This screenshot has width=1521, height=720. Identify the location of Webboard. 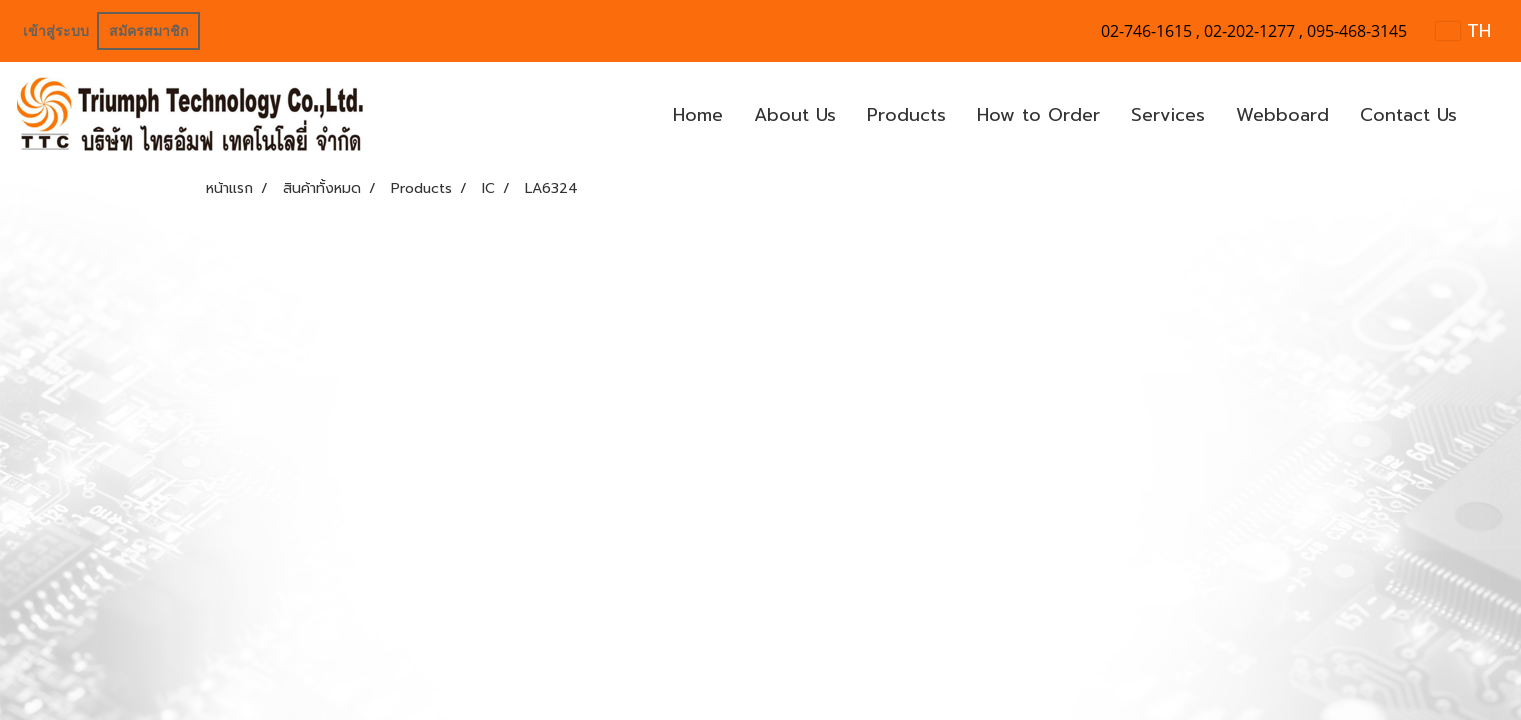
(1282, 115).